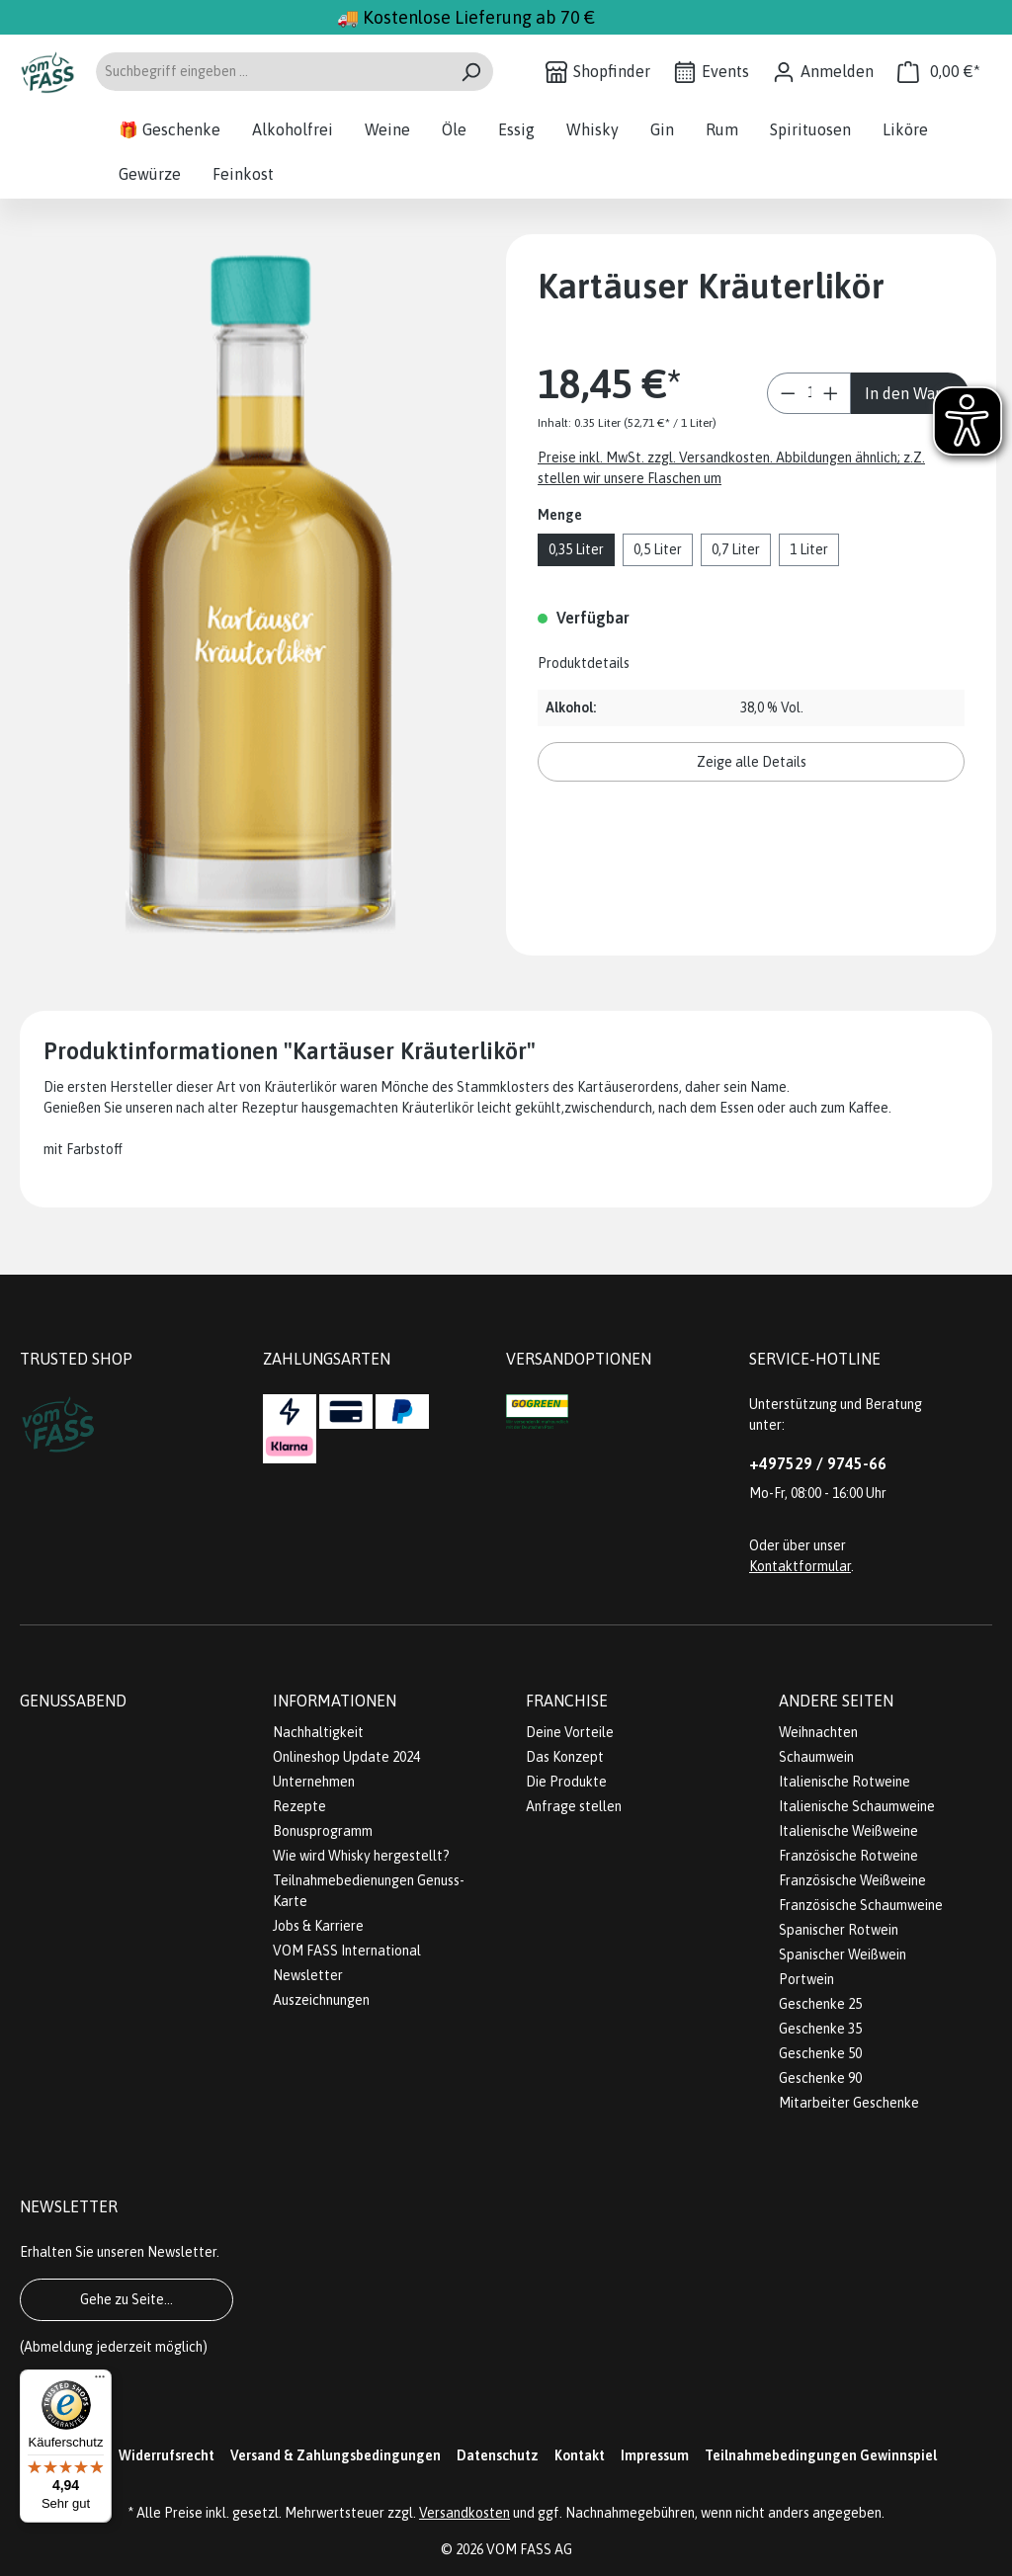 Image resolution: width=1012 pixels, height=2576 pixels. Describe the element at coordinates (126, 2299) in the screenshot. I see `Gehe zu Seite...` at that location.